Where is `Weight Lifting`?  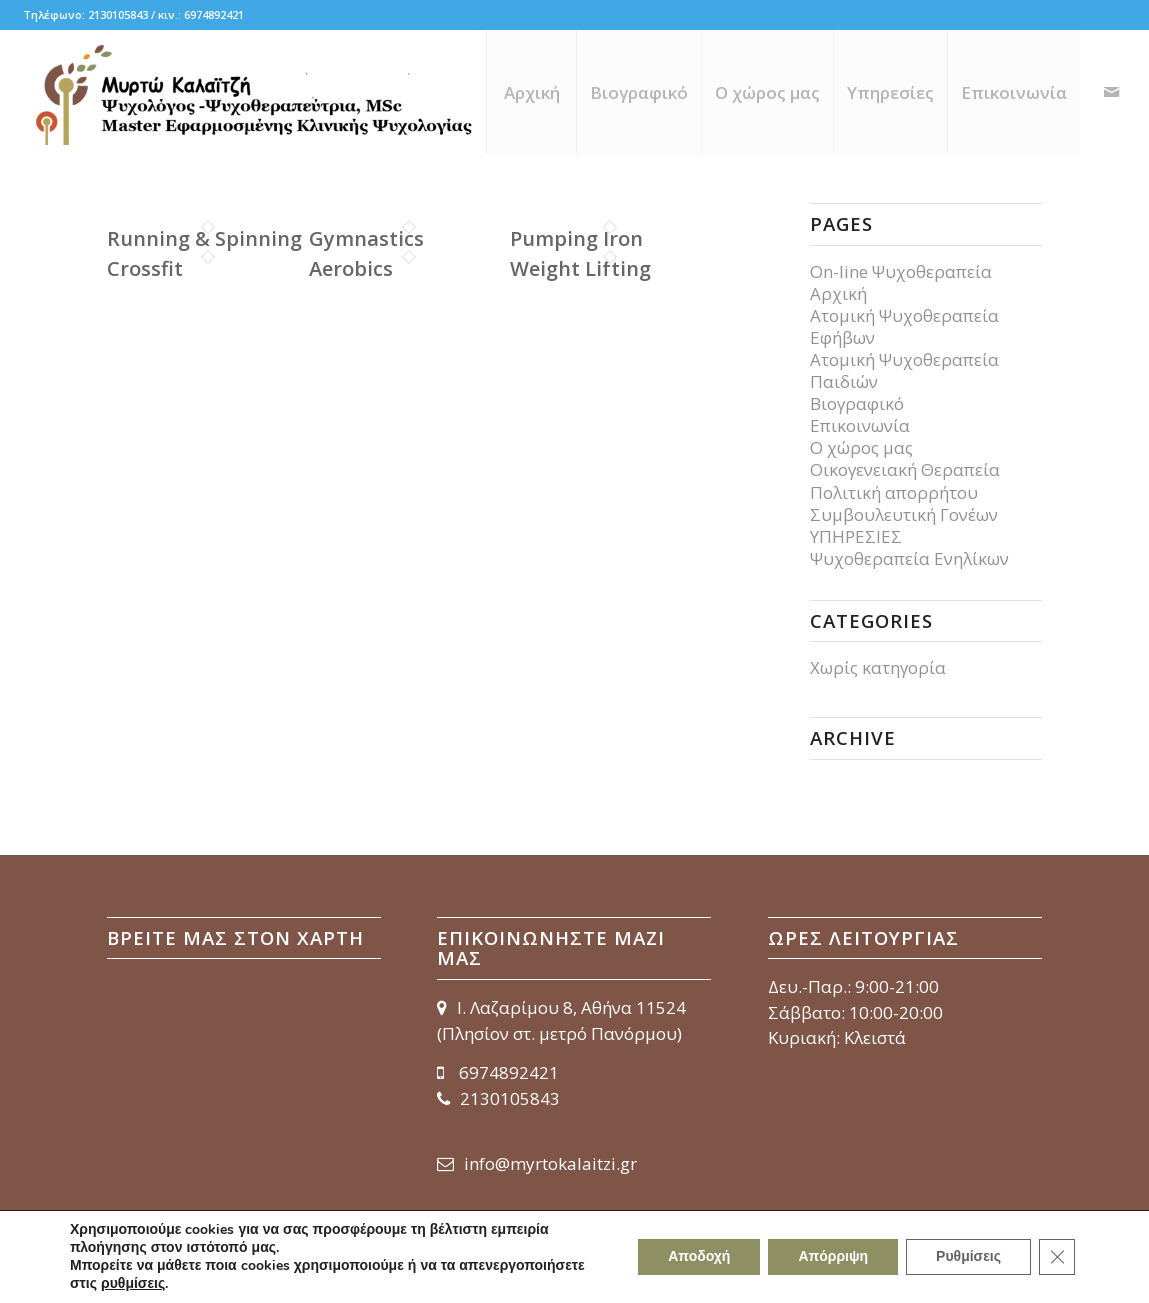
Weight Lifting is located at coordinates (580, 268).